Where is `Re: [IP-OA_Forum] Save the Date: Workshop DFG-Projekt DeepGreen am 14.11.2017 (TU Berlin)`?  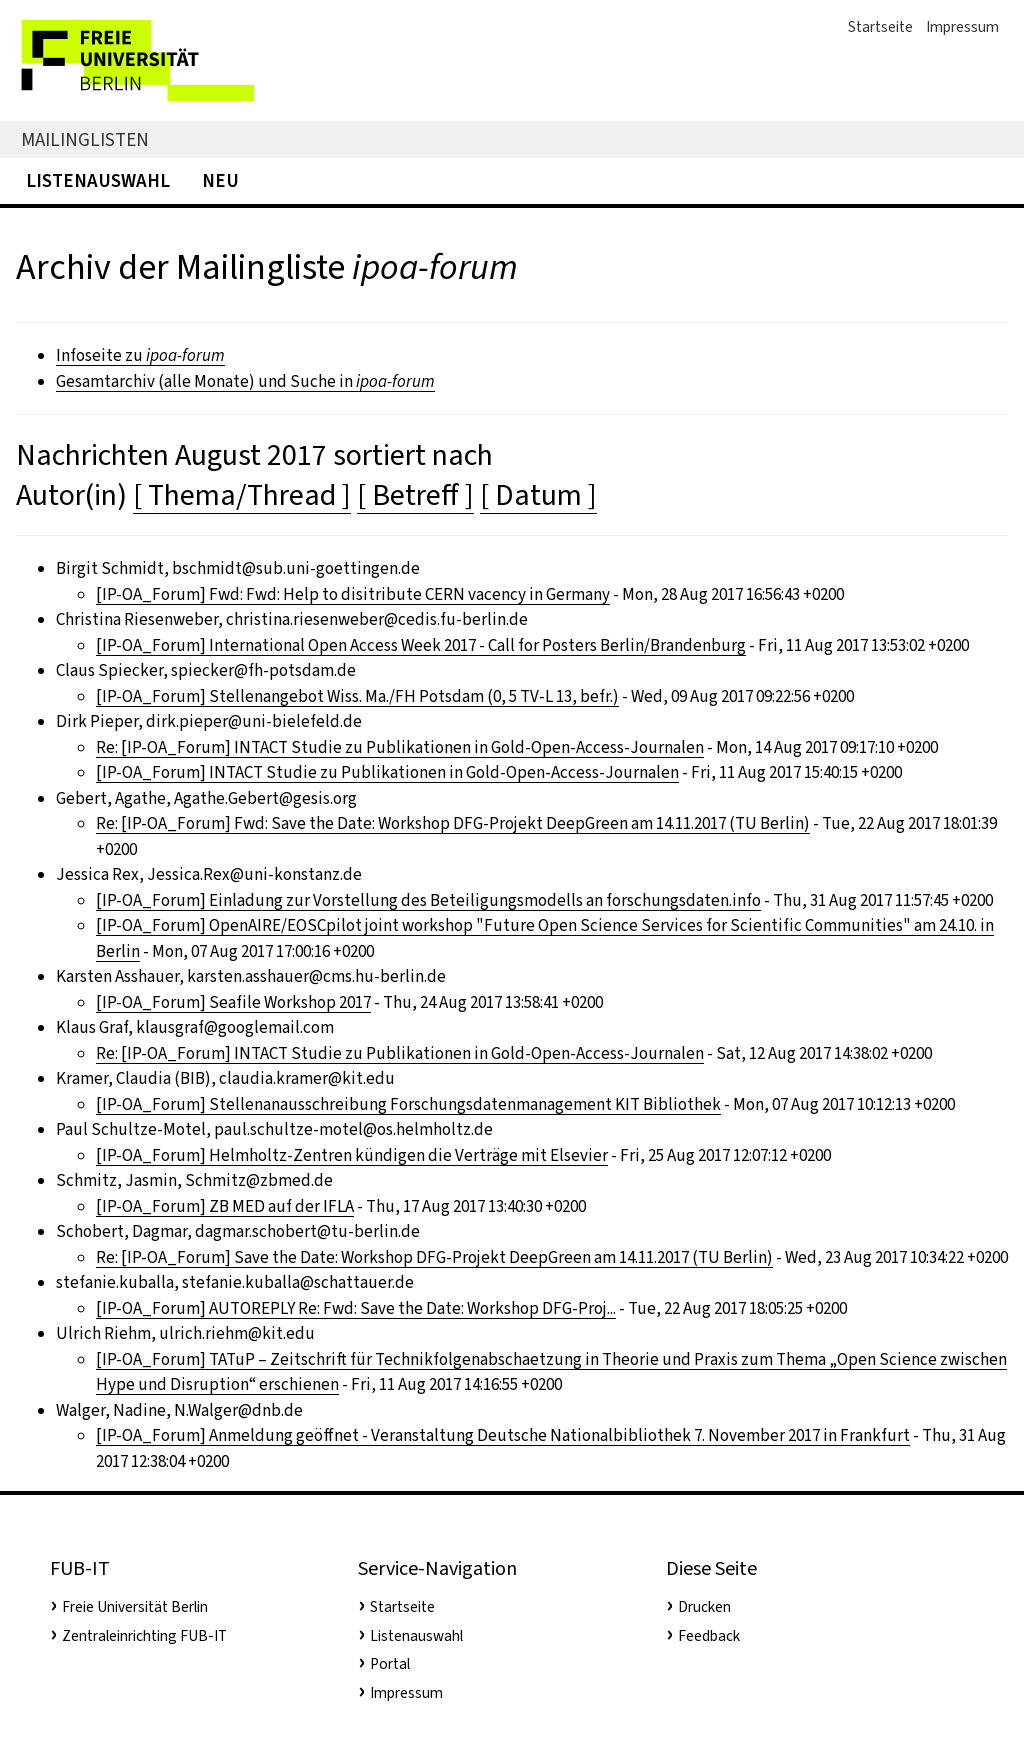 Re: [IP-OA_Forum] Save the Date: Workshop DFG-Projekt DeepGreen am 14.11.2017 (TU Berlin) is located at coordinates (434, 1257).